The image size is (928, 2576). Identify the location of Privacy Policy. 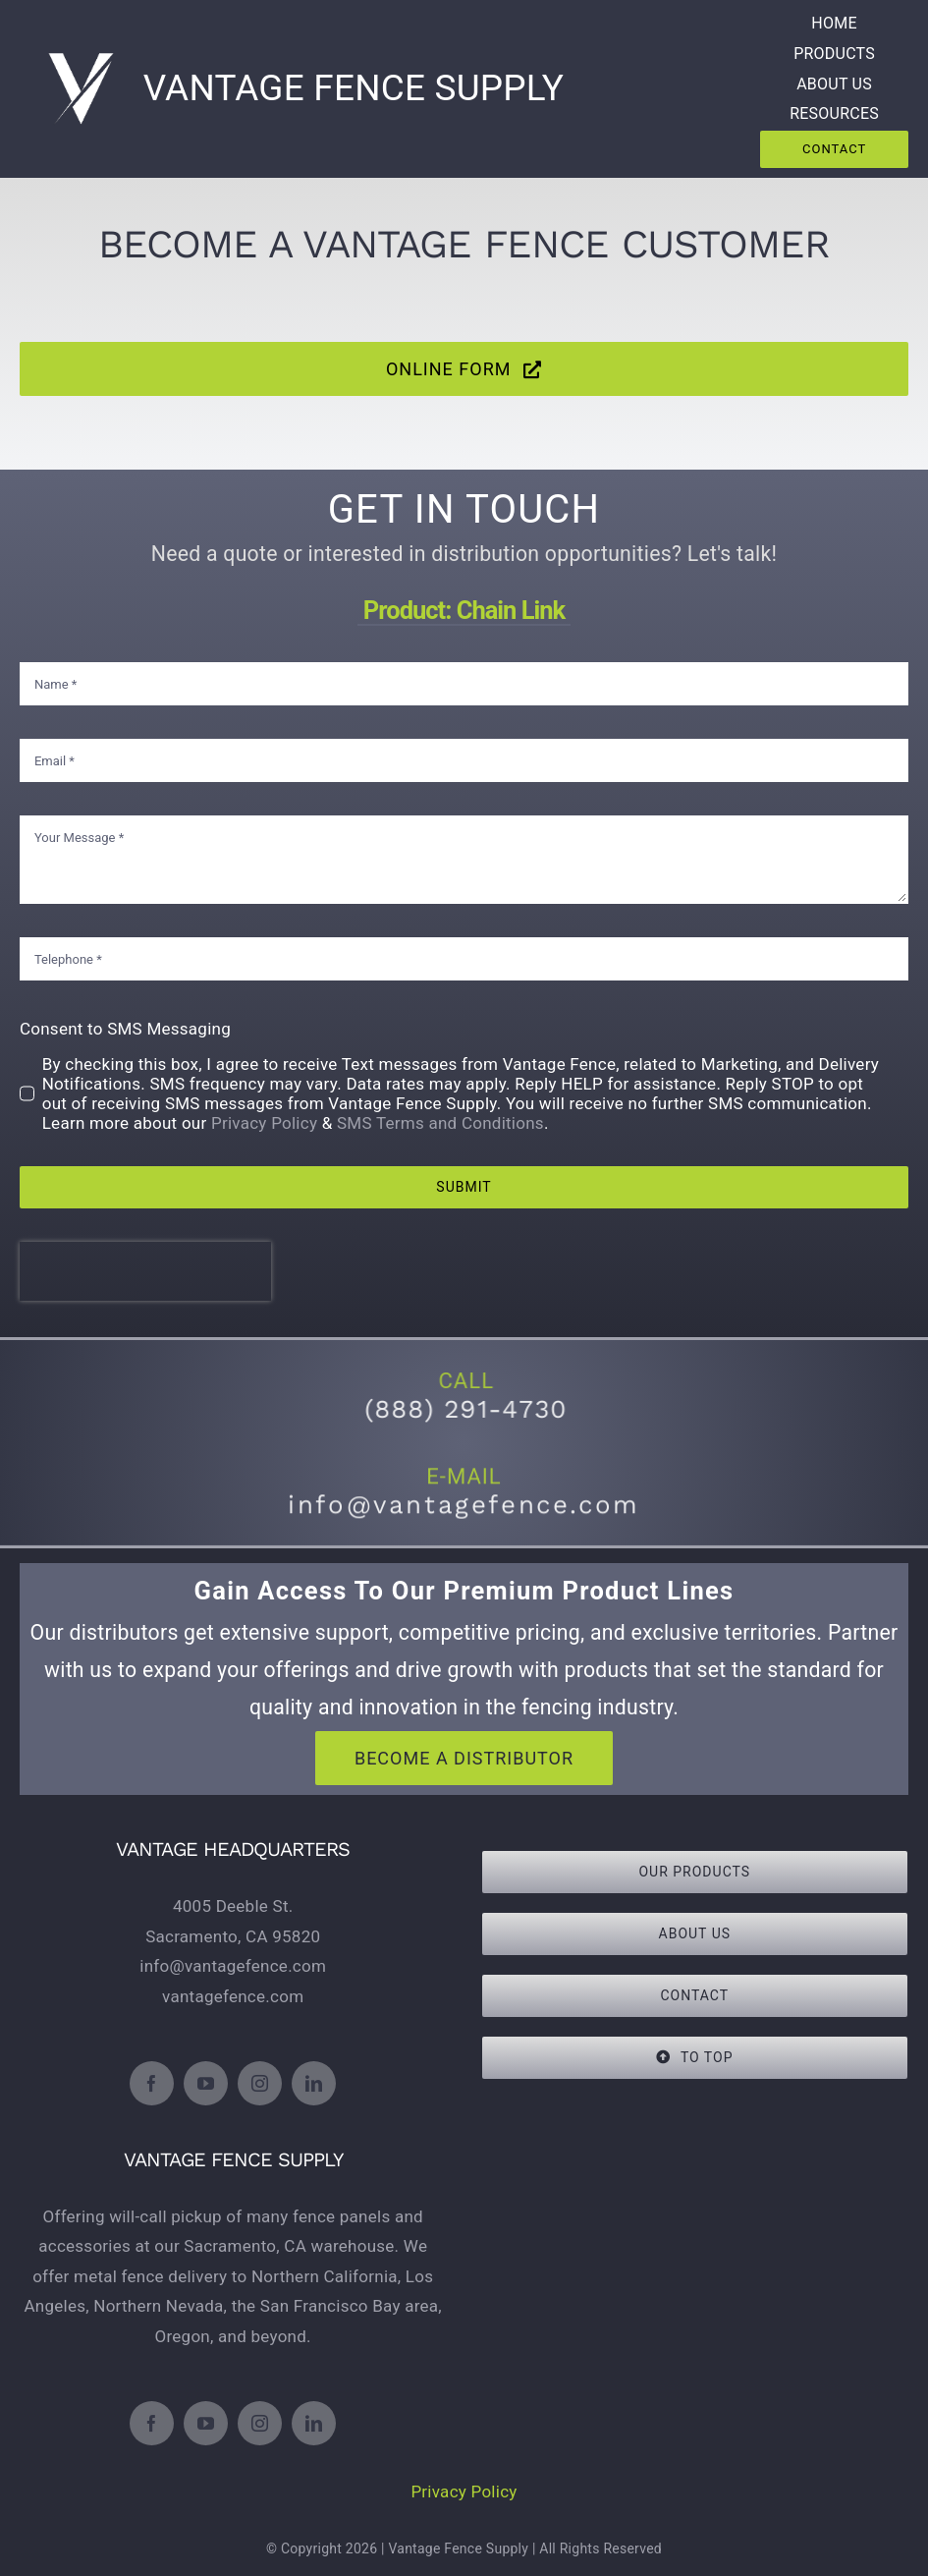
(269, 1117).